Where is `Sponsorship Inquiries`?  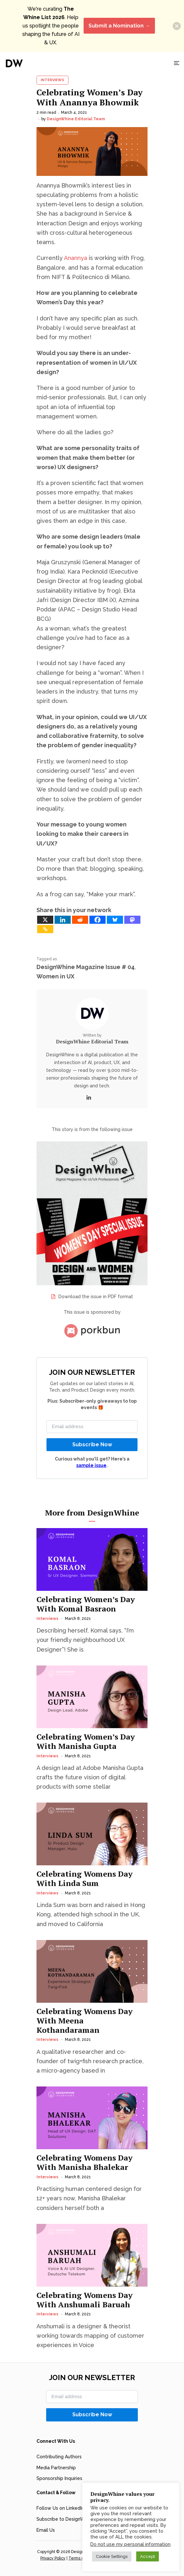 Sponsorship Inquiries is located at coordinates (59, 2478).